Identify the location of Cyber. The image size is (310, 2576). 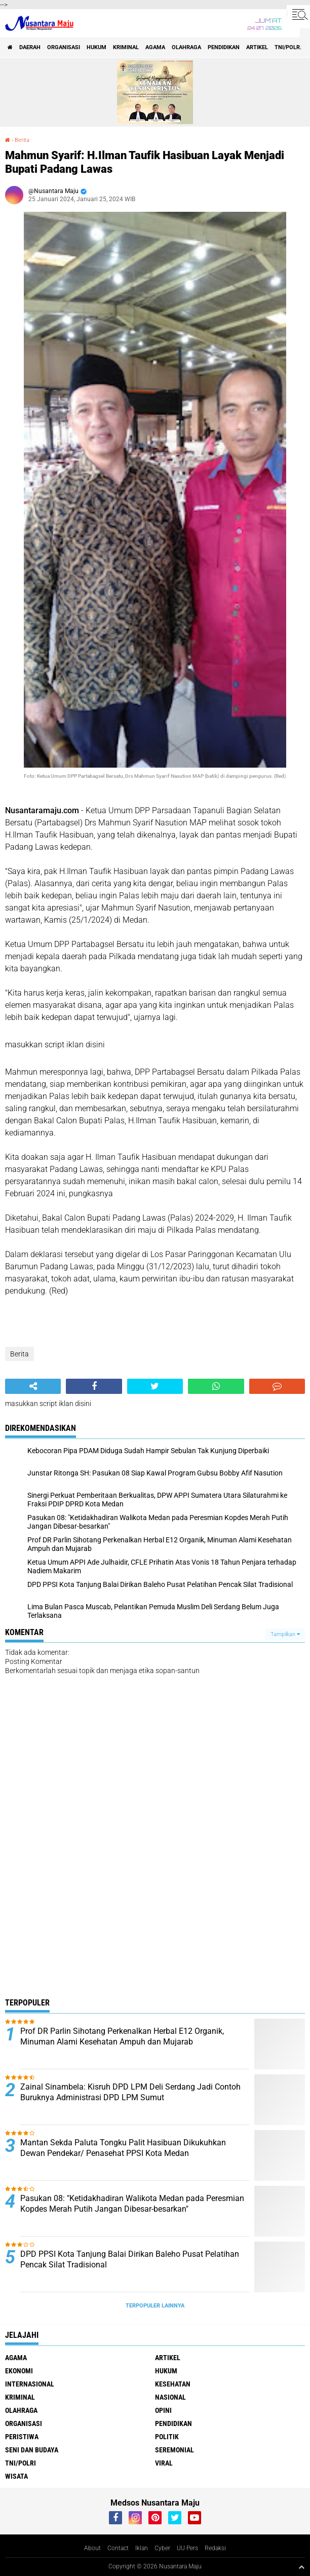
(162, 2548).